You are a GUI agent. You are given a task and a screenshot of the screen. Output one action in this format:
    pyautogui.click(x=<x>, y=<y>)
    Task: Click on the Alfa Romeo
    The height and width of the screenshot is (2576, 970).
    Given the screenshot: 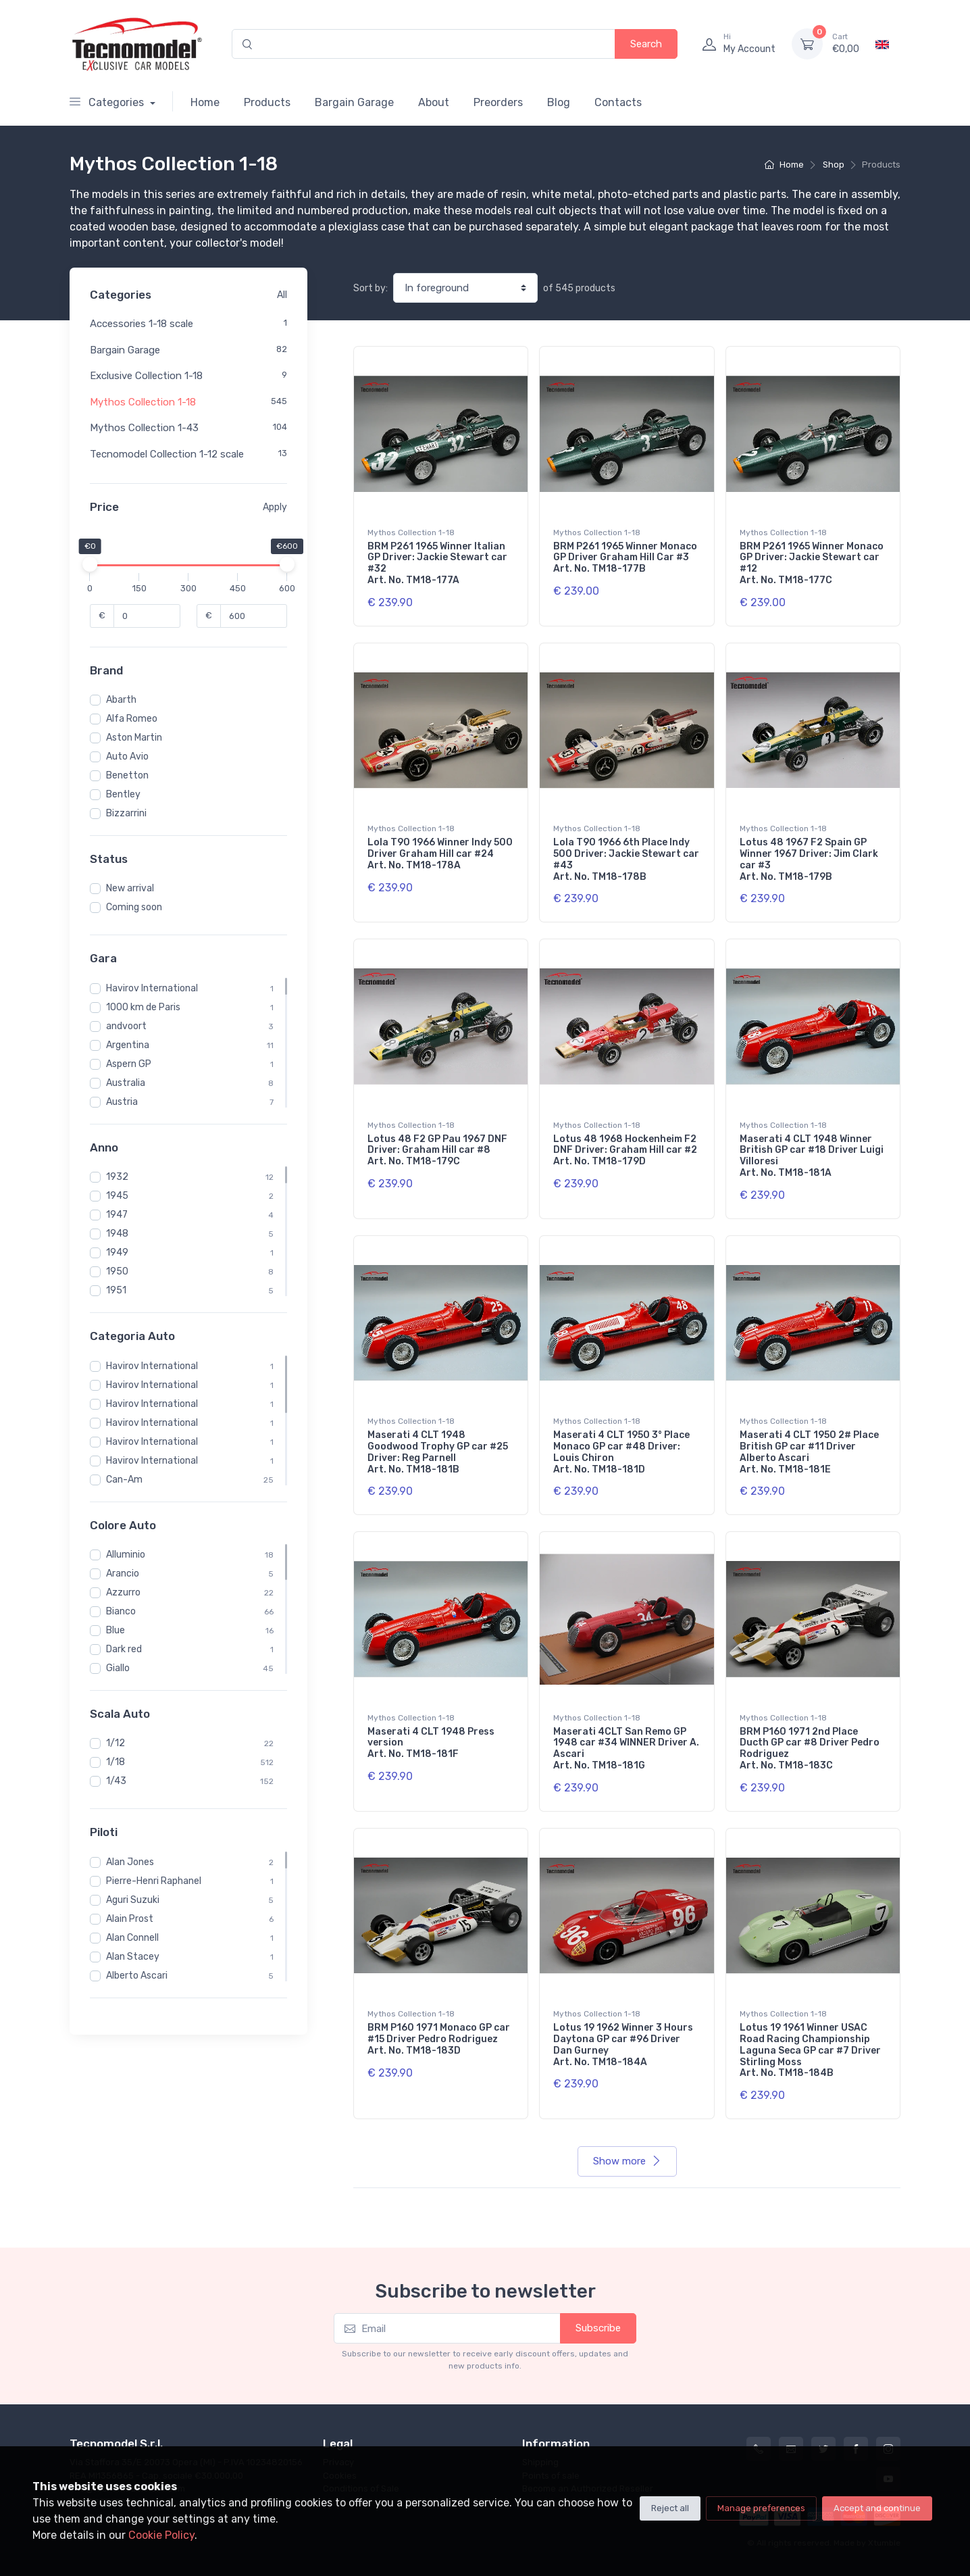 What is the action you would take?
    pyautogui.click(x=131, y=718)
    